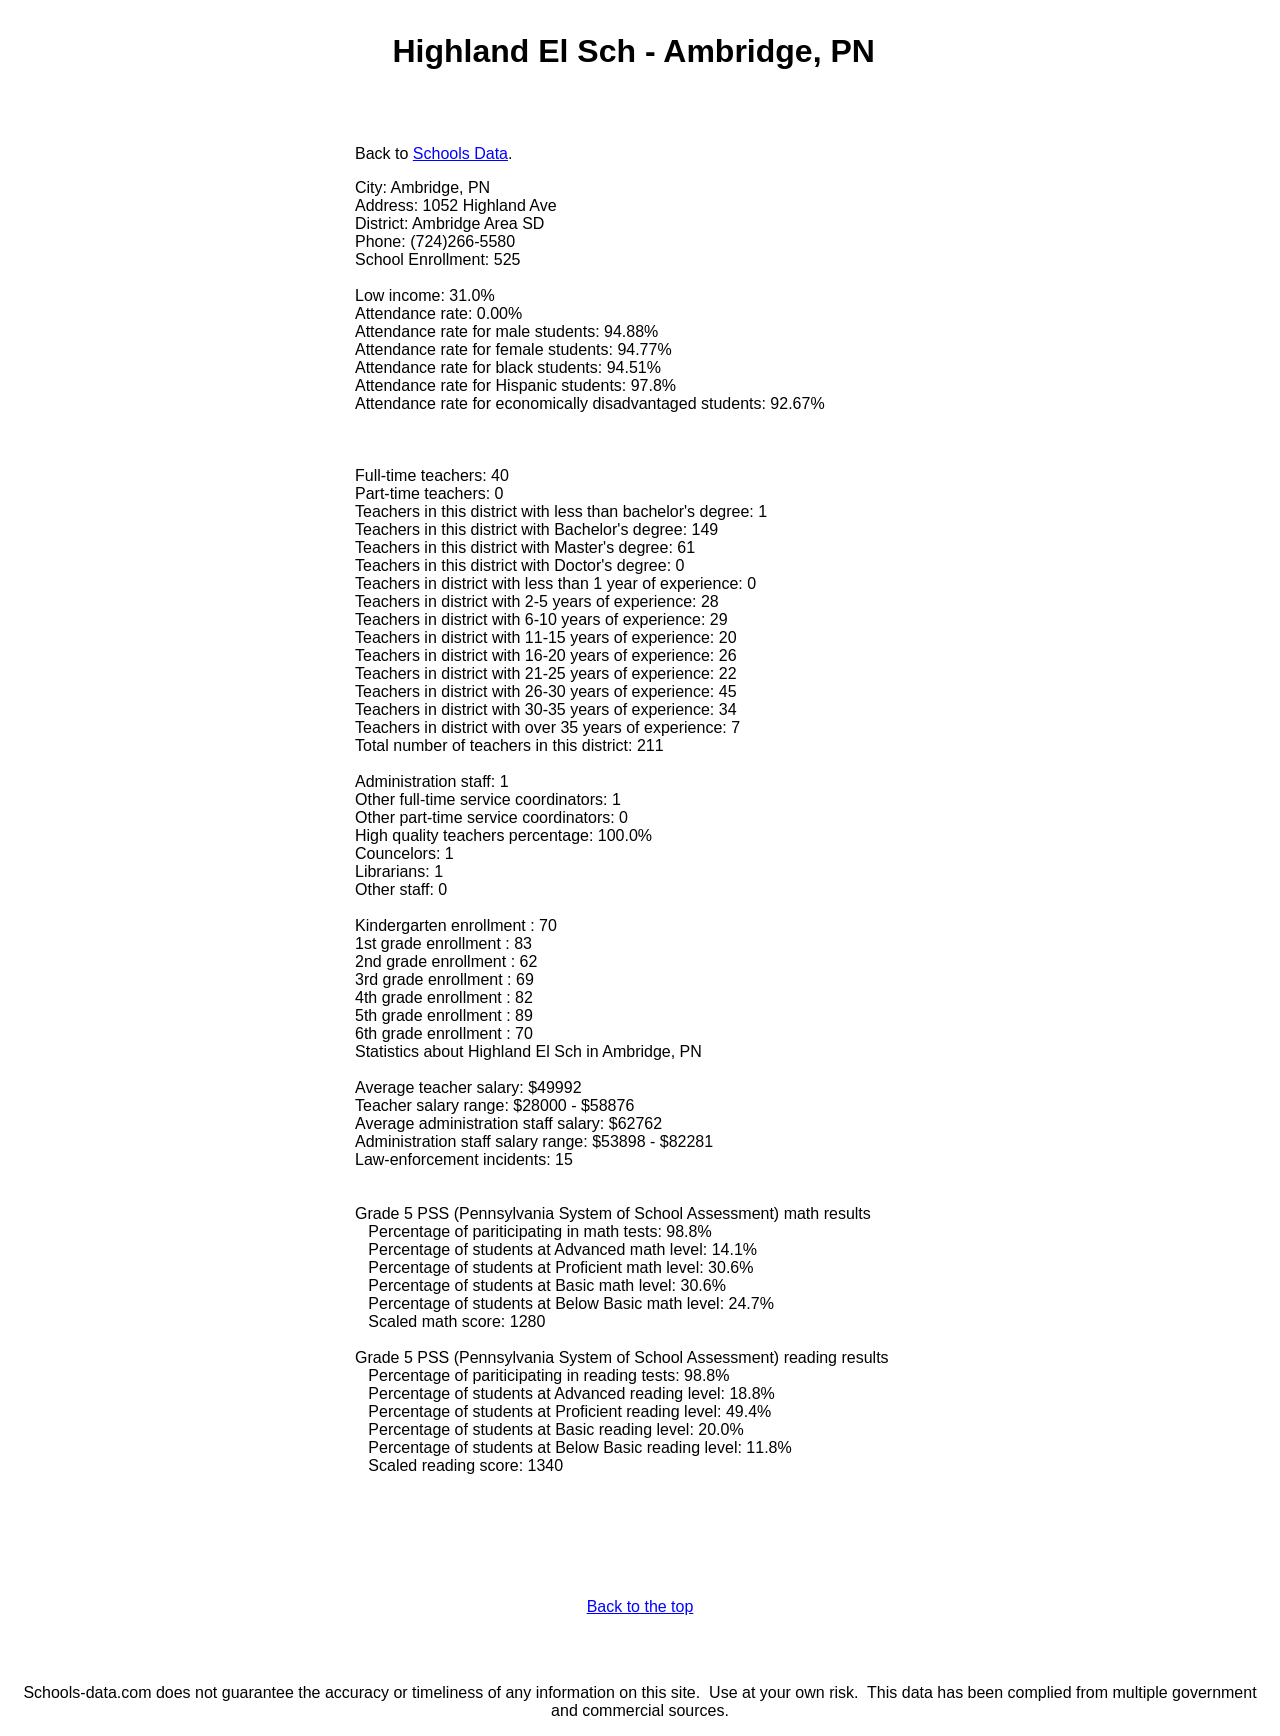  What do you see at coordinates (373, 153) in the screenshot?
I see `Back` at bounding box center [373, 153].